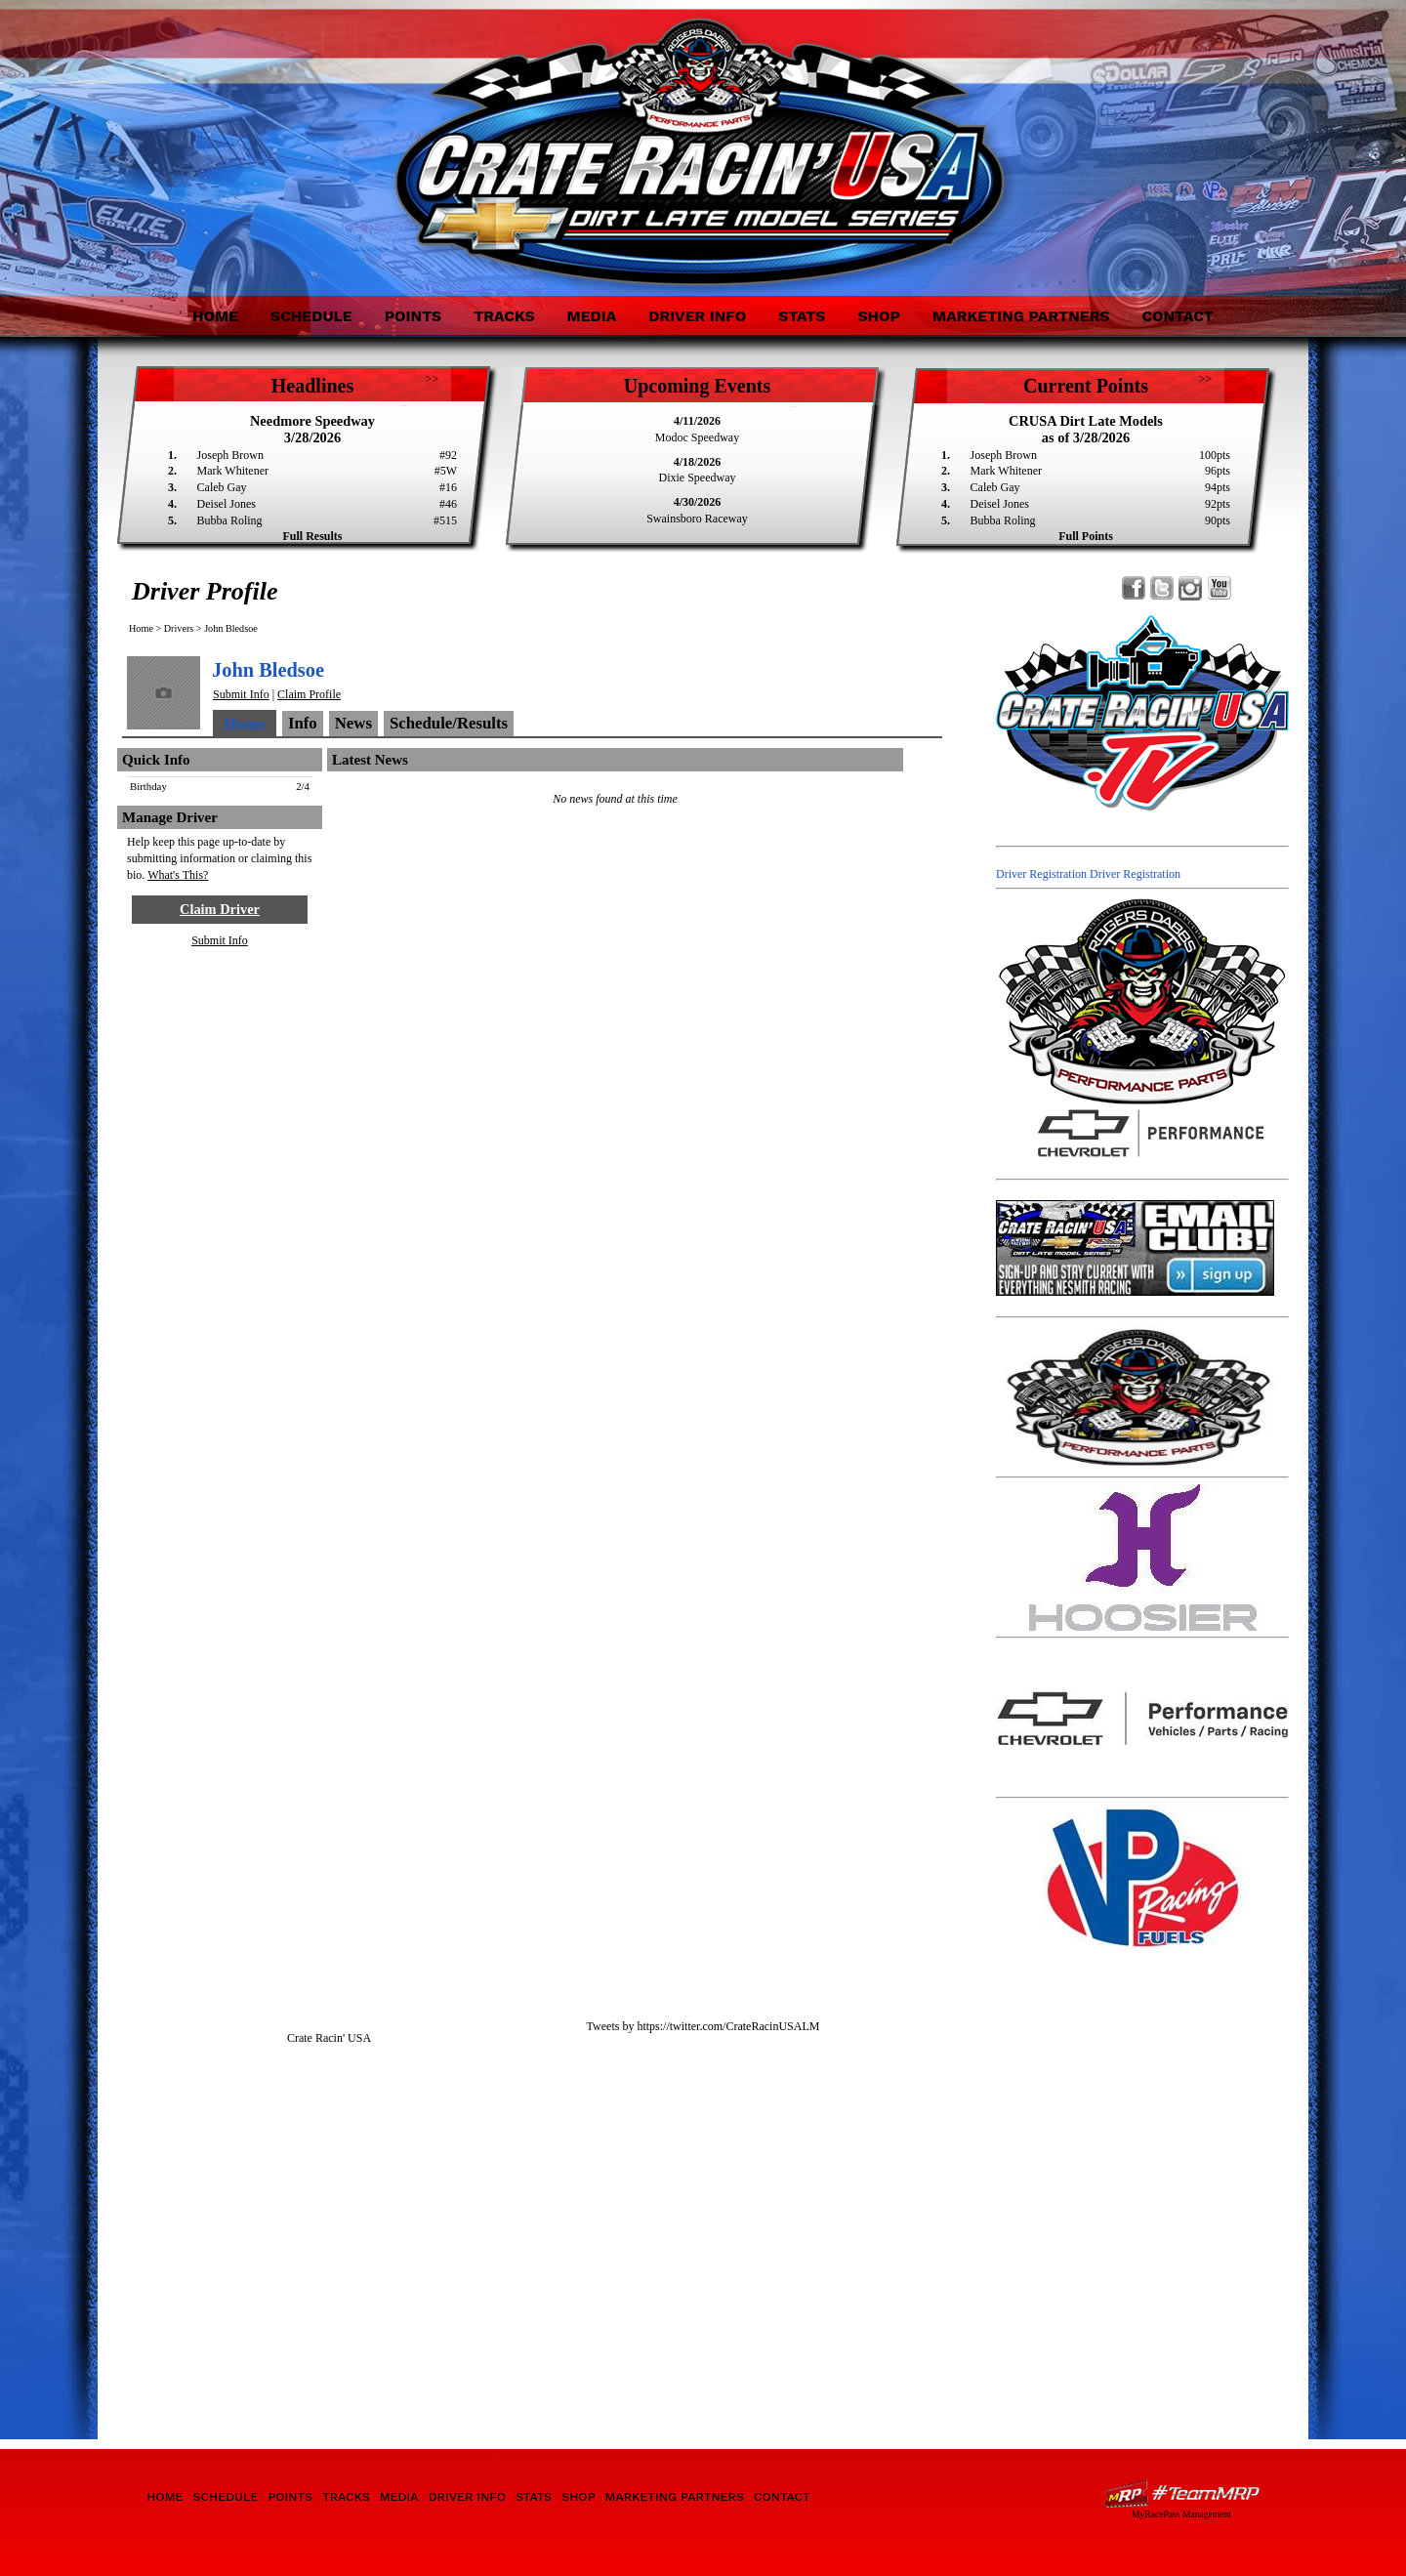  What do you see at coordinates (1021, 316) in the screenshot?
I see `Marketing Partners` at bounding box center [1021, 316].